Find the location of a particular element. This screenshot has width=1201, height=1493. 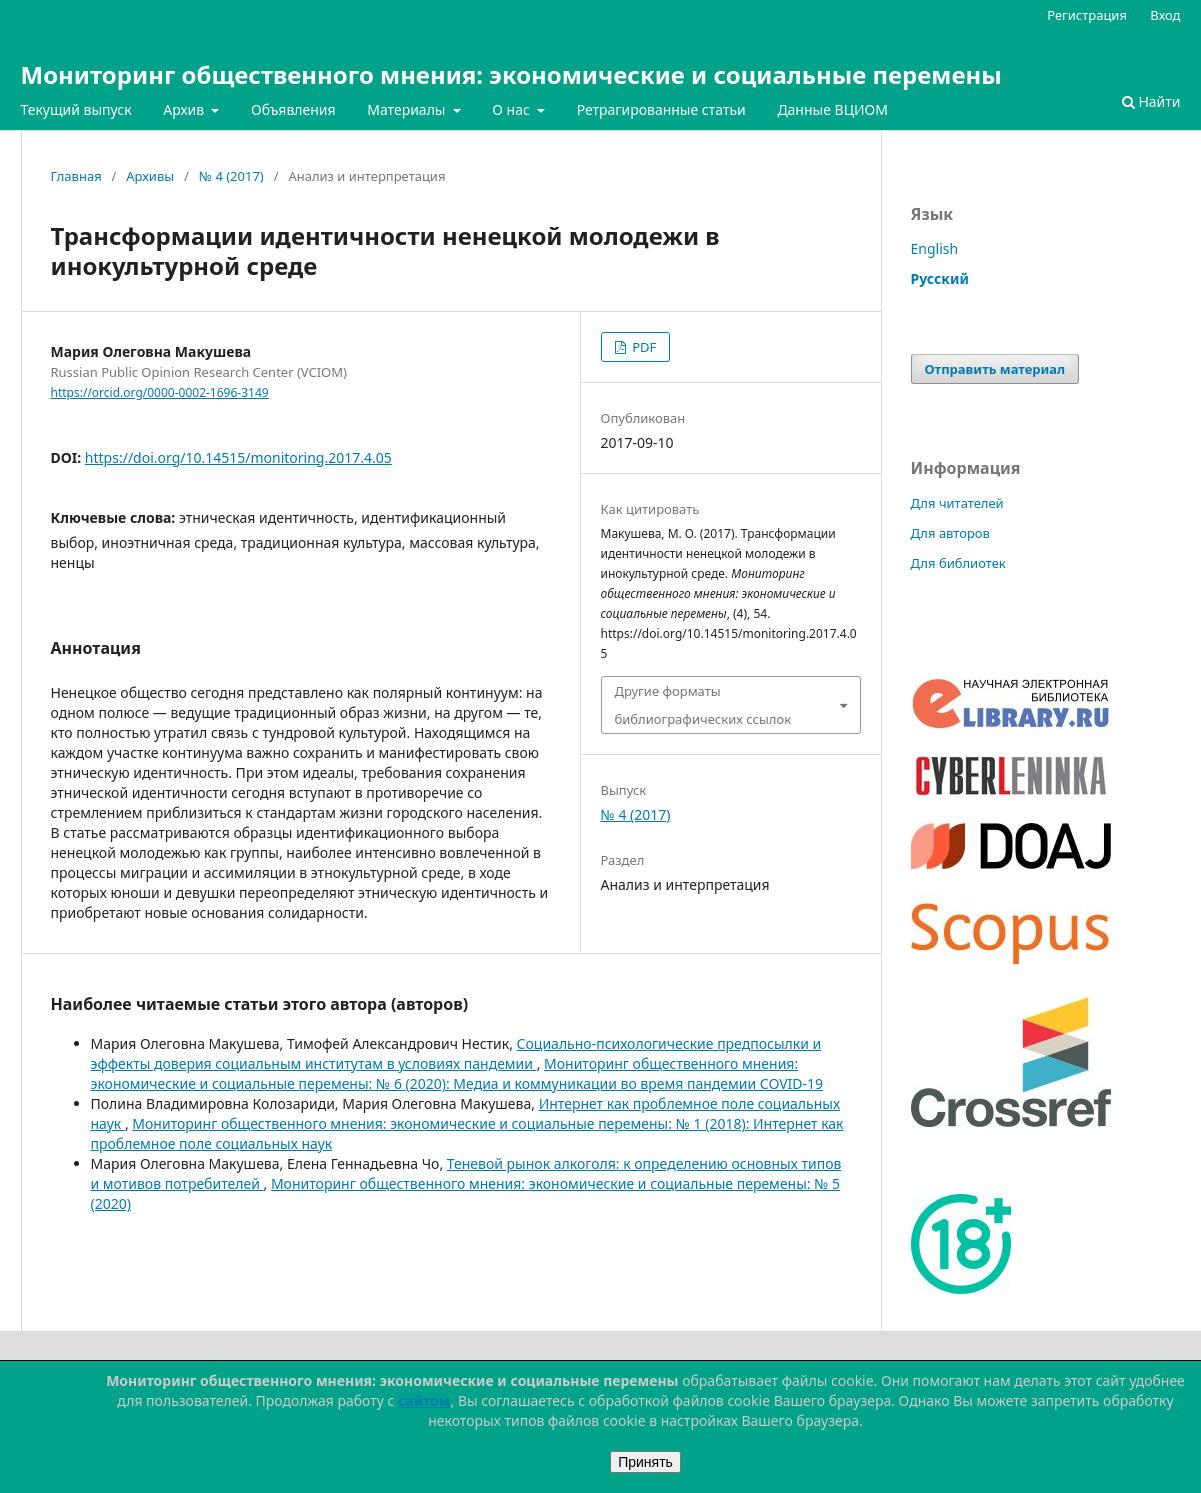

Для авторов is located at coordinates (950, 533).